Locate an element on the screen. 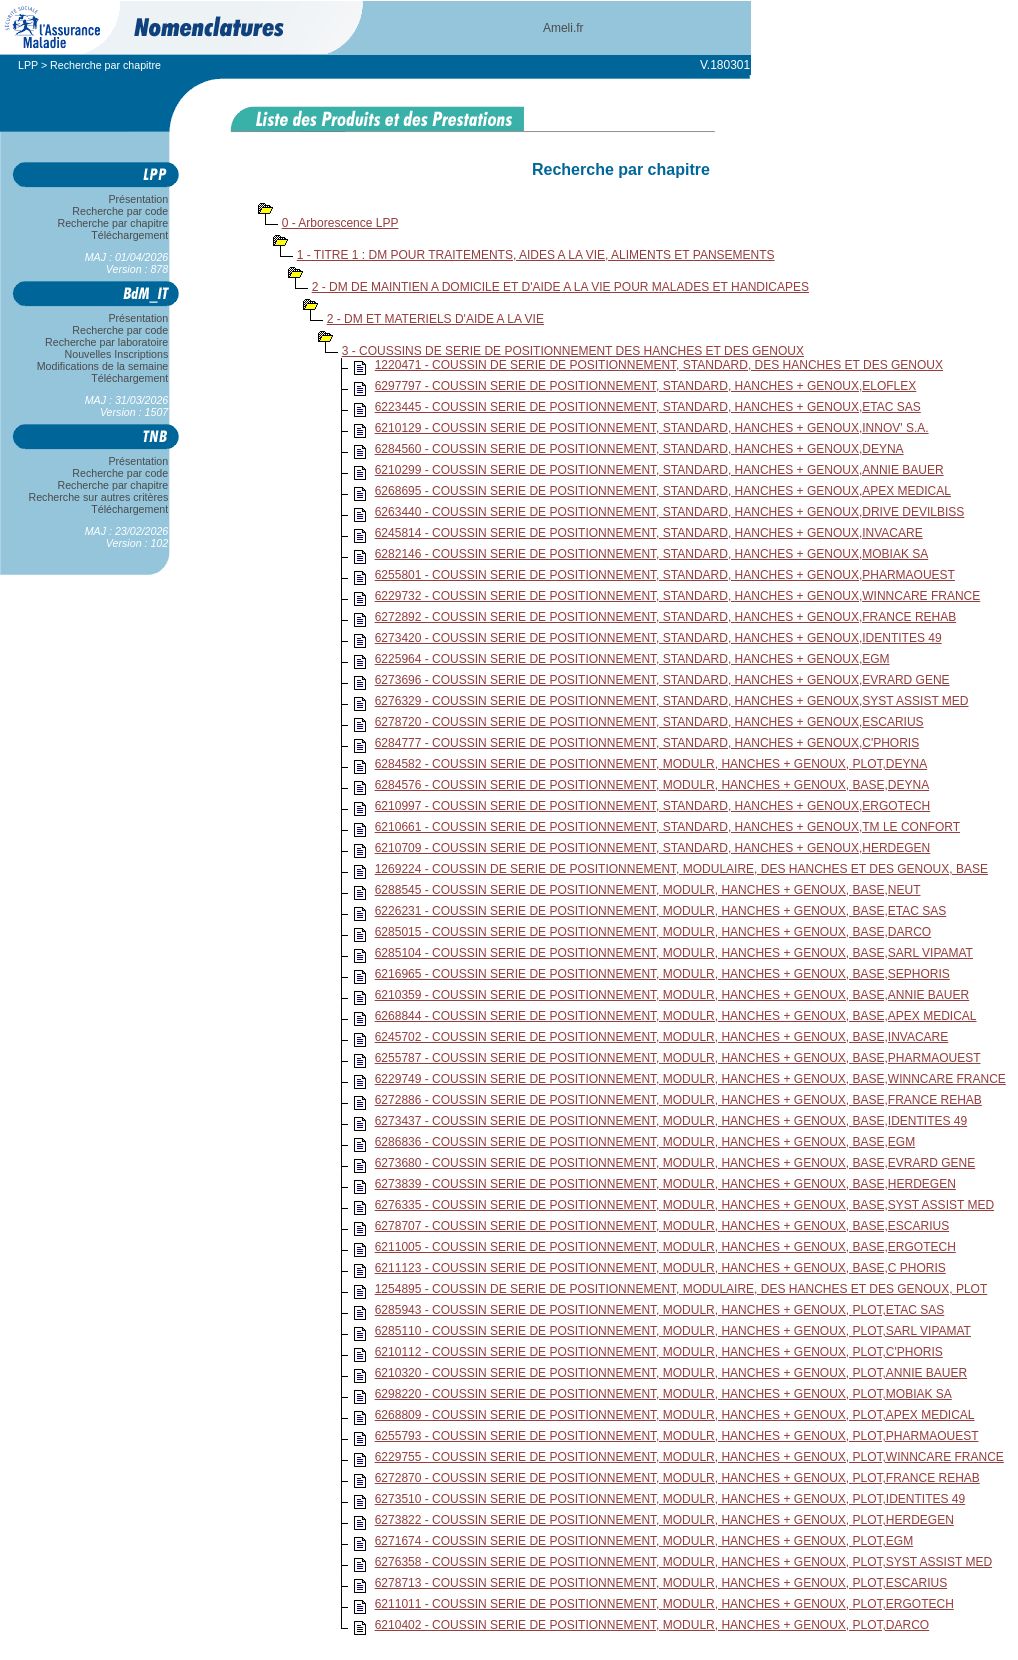  2 - DM ET MATERIELS D'AIDE A LA VIE is located at coordinates (435, 319).